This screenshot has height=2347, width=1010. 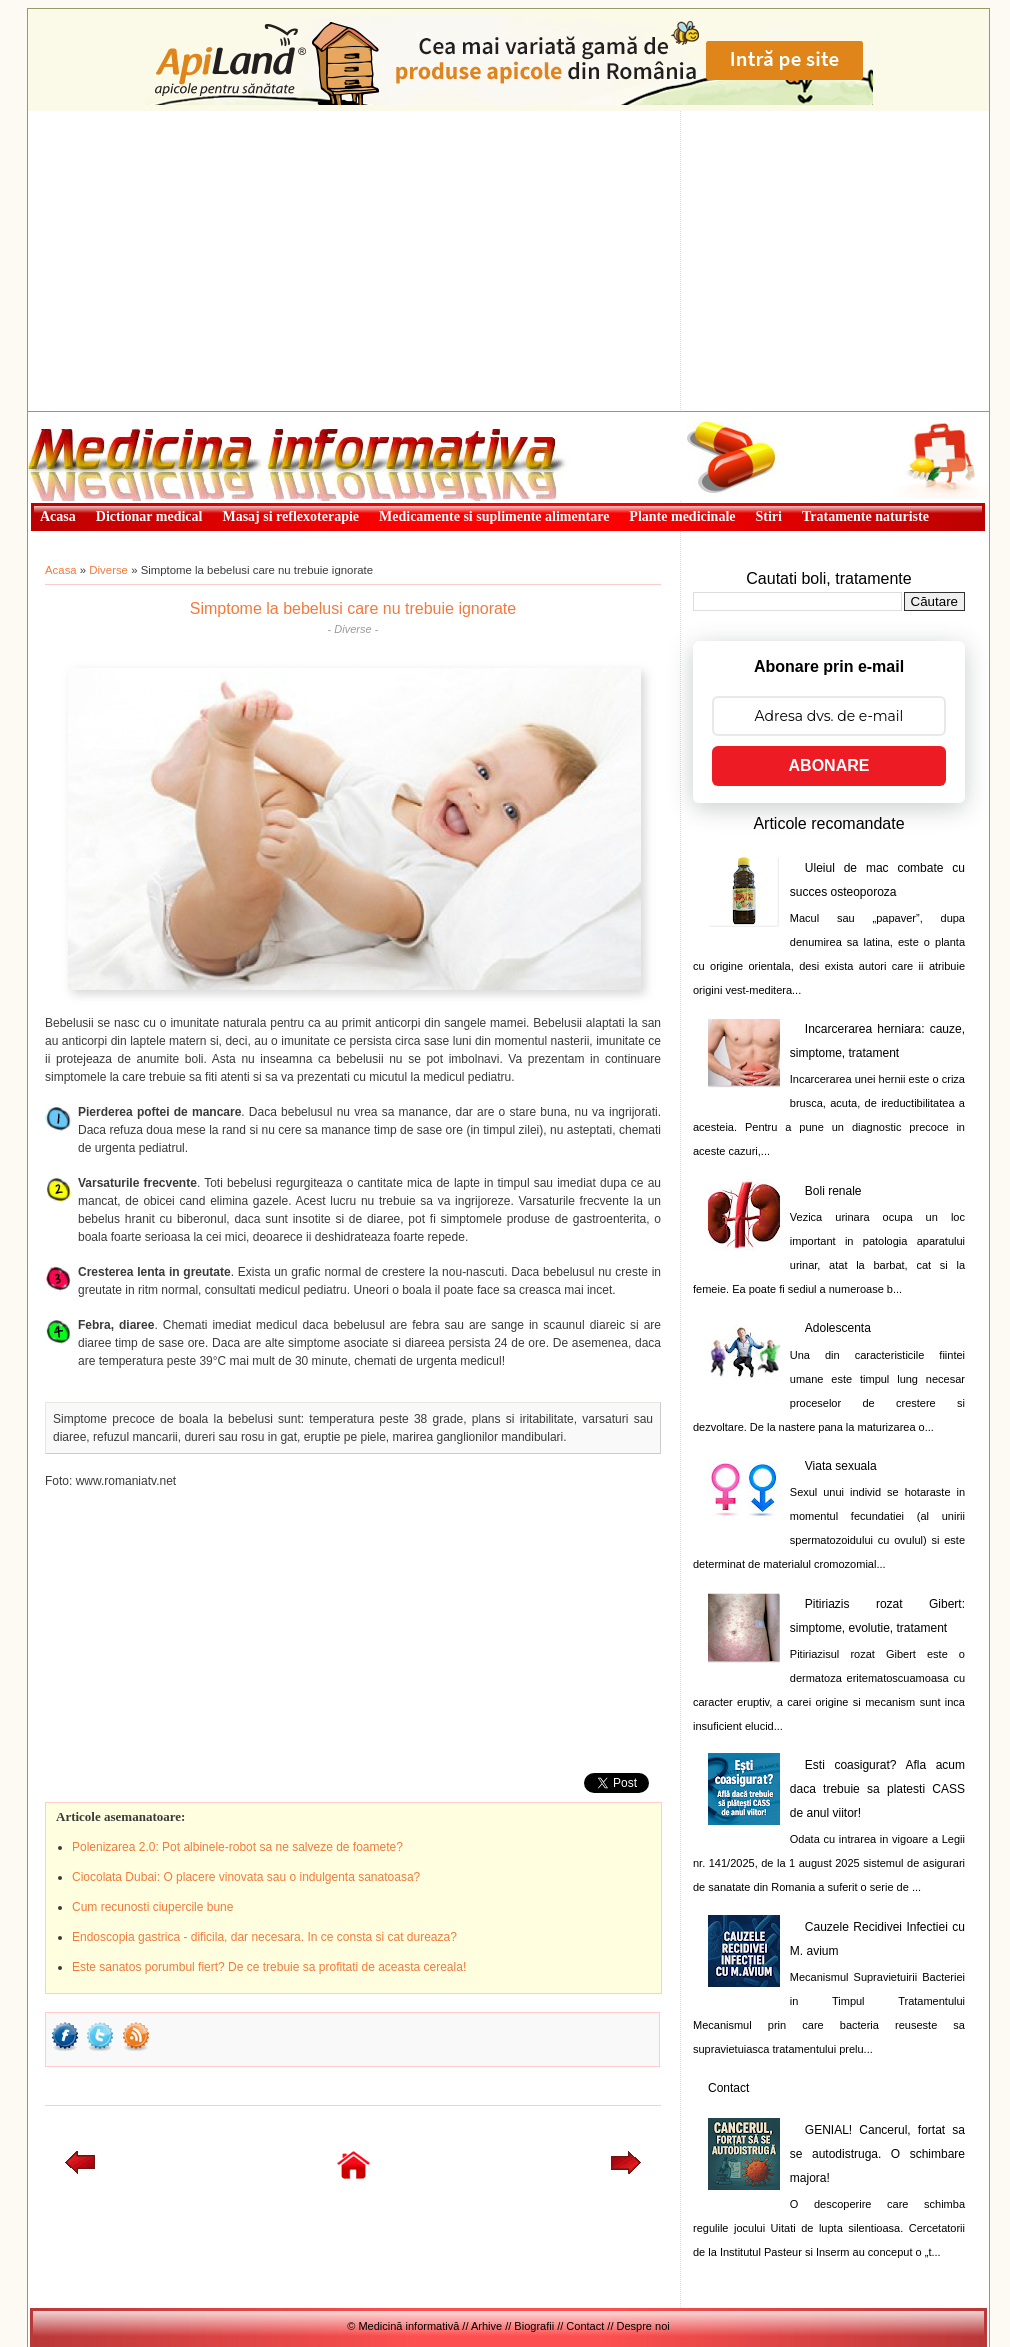 What do you see at coordinates (508, 261) in the screenshot?
I see `[Advertisement]` at bounding box center [508, 261].